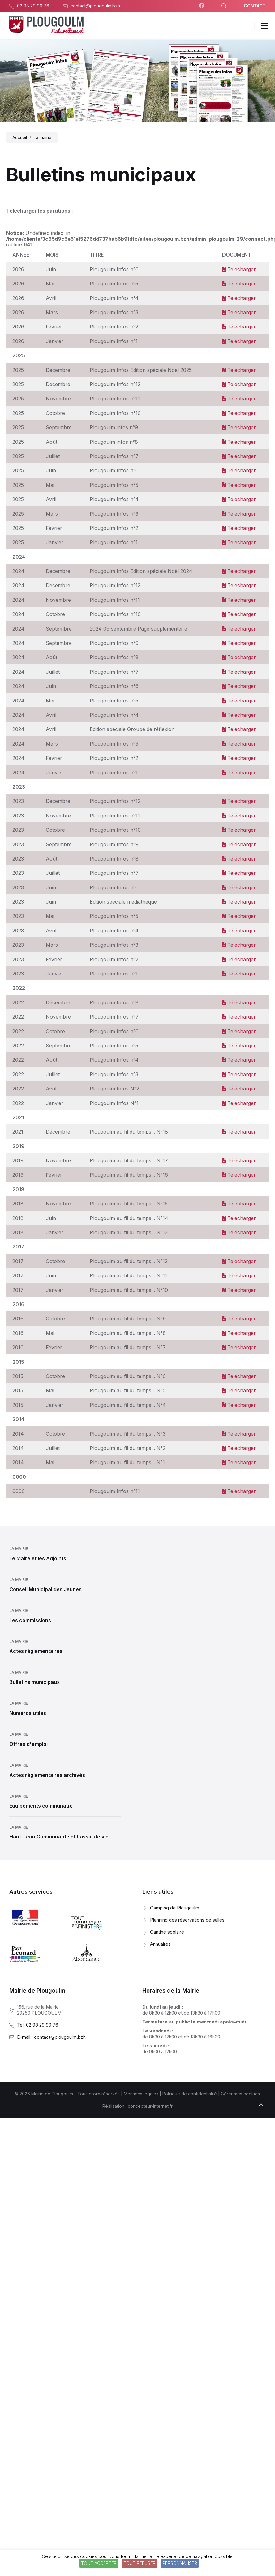 The height and width of the screenshot is (2576, 275). I want to click on Accueil, so click(19, 137).